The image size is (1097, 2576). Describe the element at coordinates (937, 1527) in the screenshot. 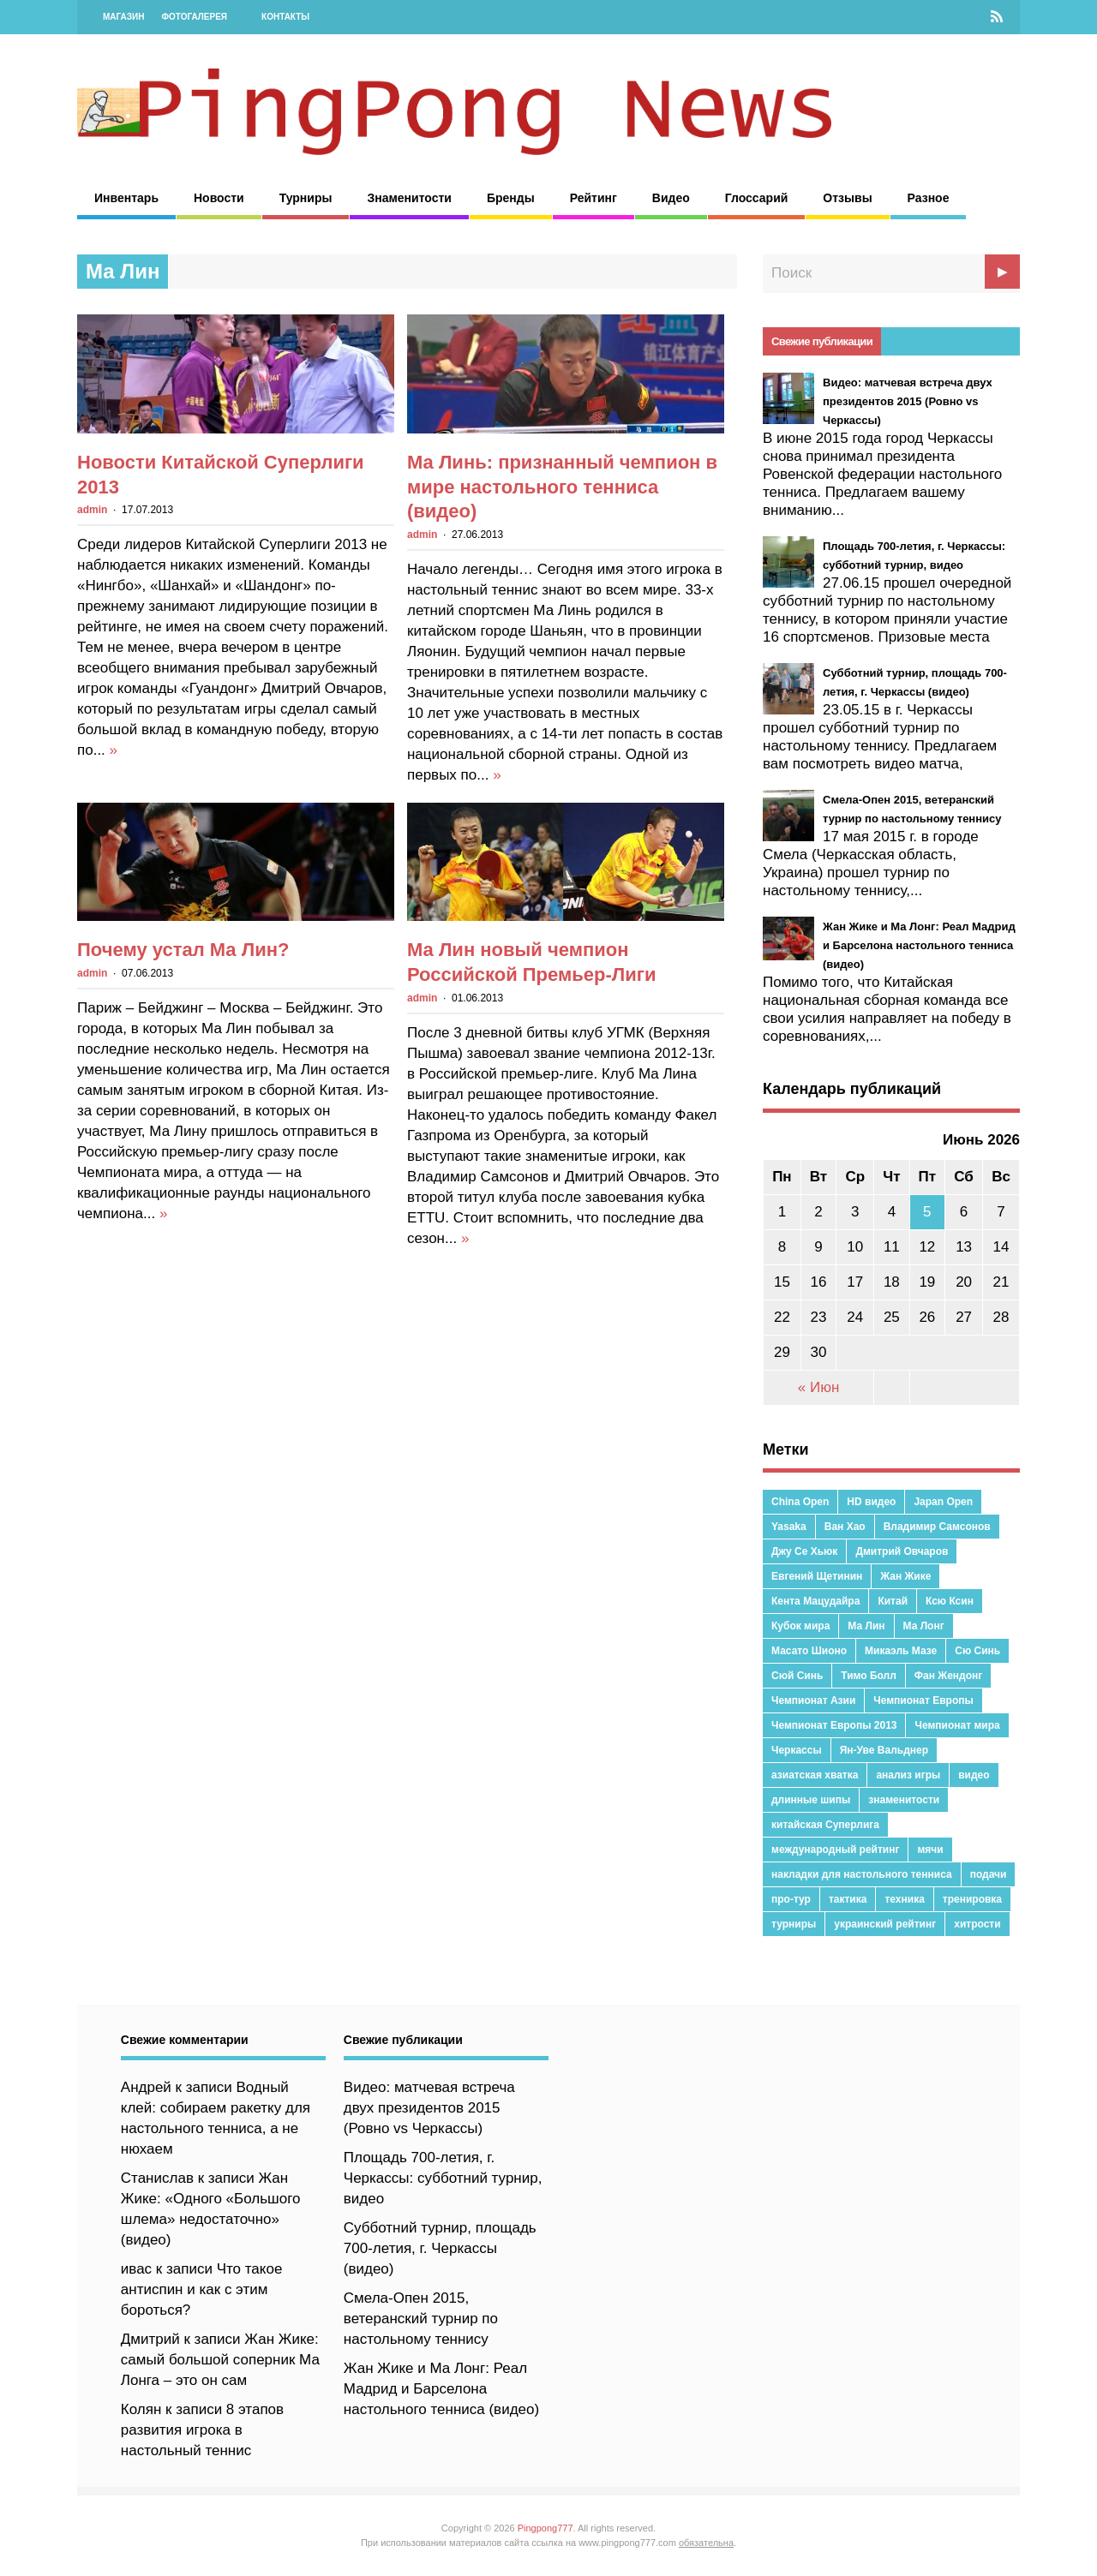

I see `Владимир Самсонов` at that location.